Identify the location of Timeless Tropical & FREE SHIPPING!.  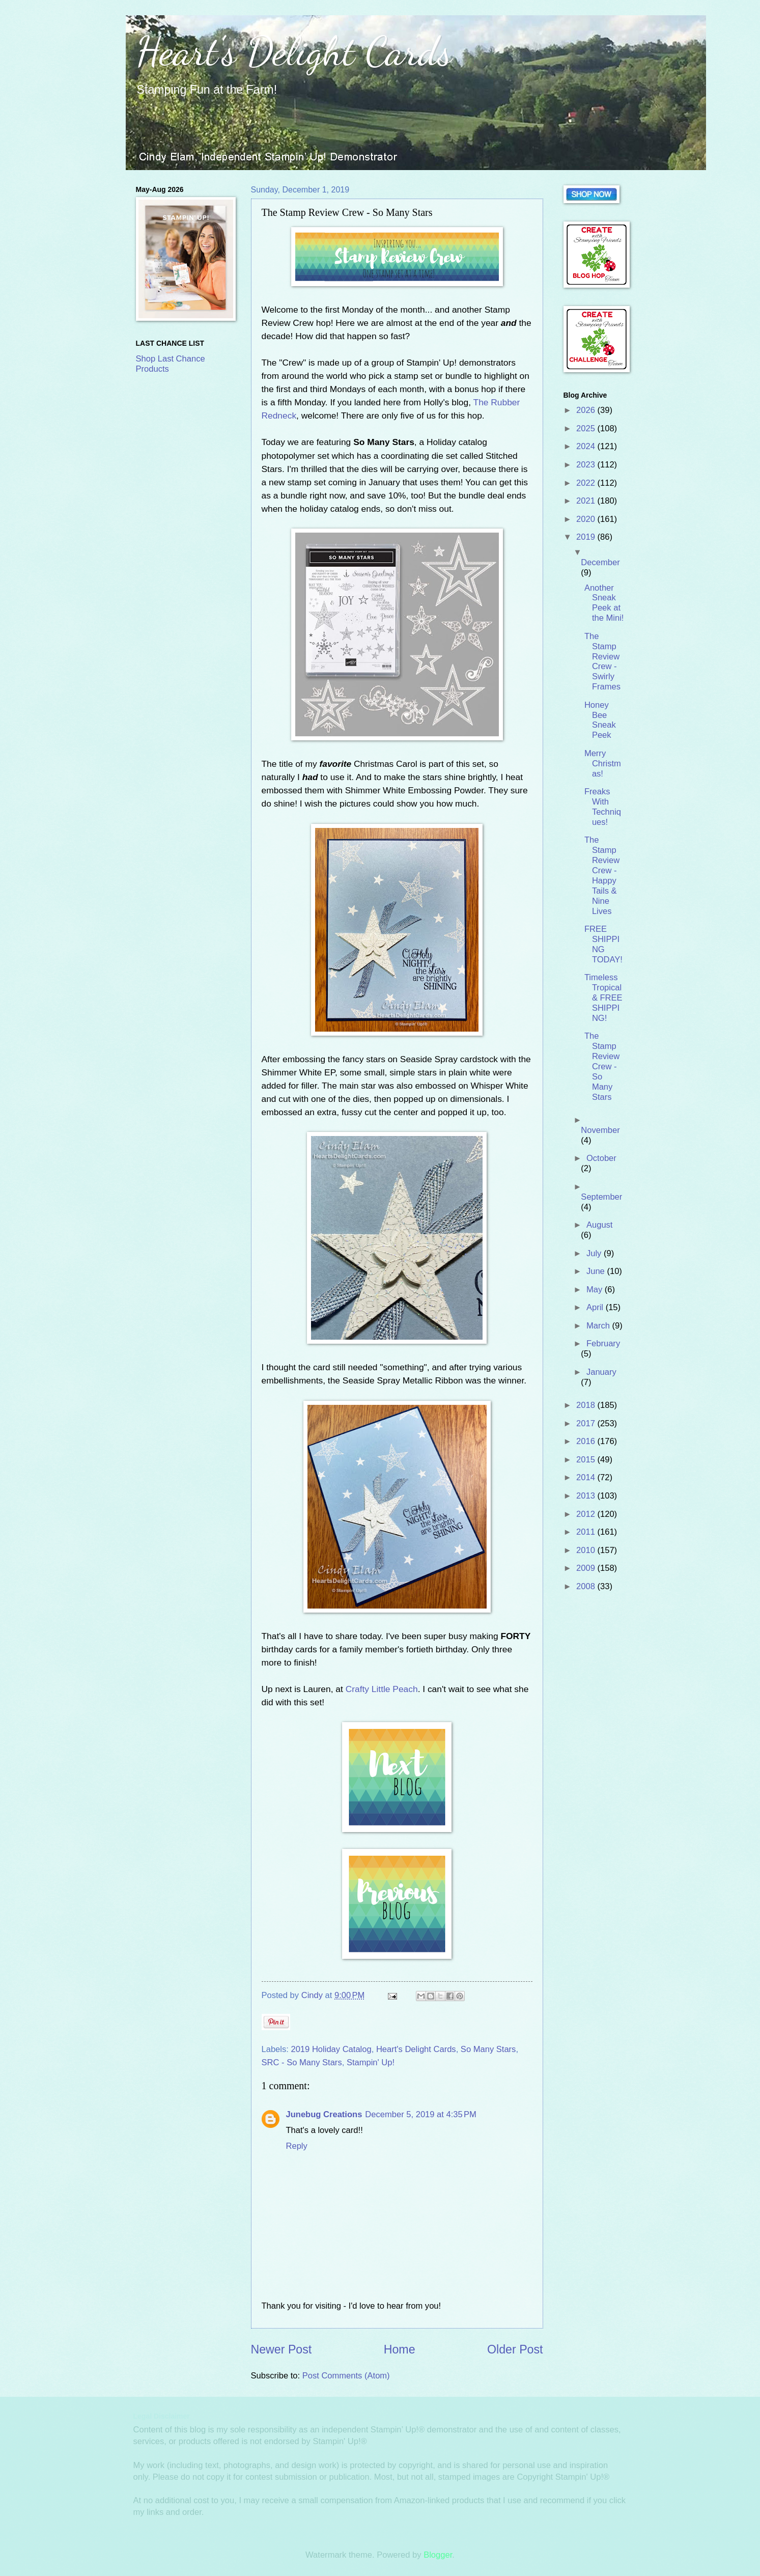
(603, 998).